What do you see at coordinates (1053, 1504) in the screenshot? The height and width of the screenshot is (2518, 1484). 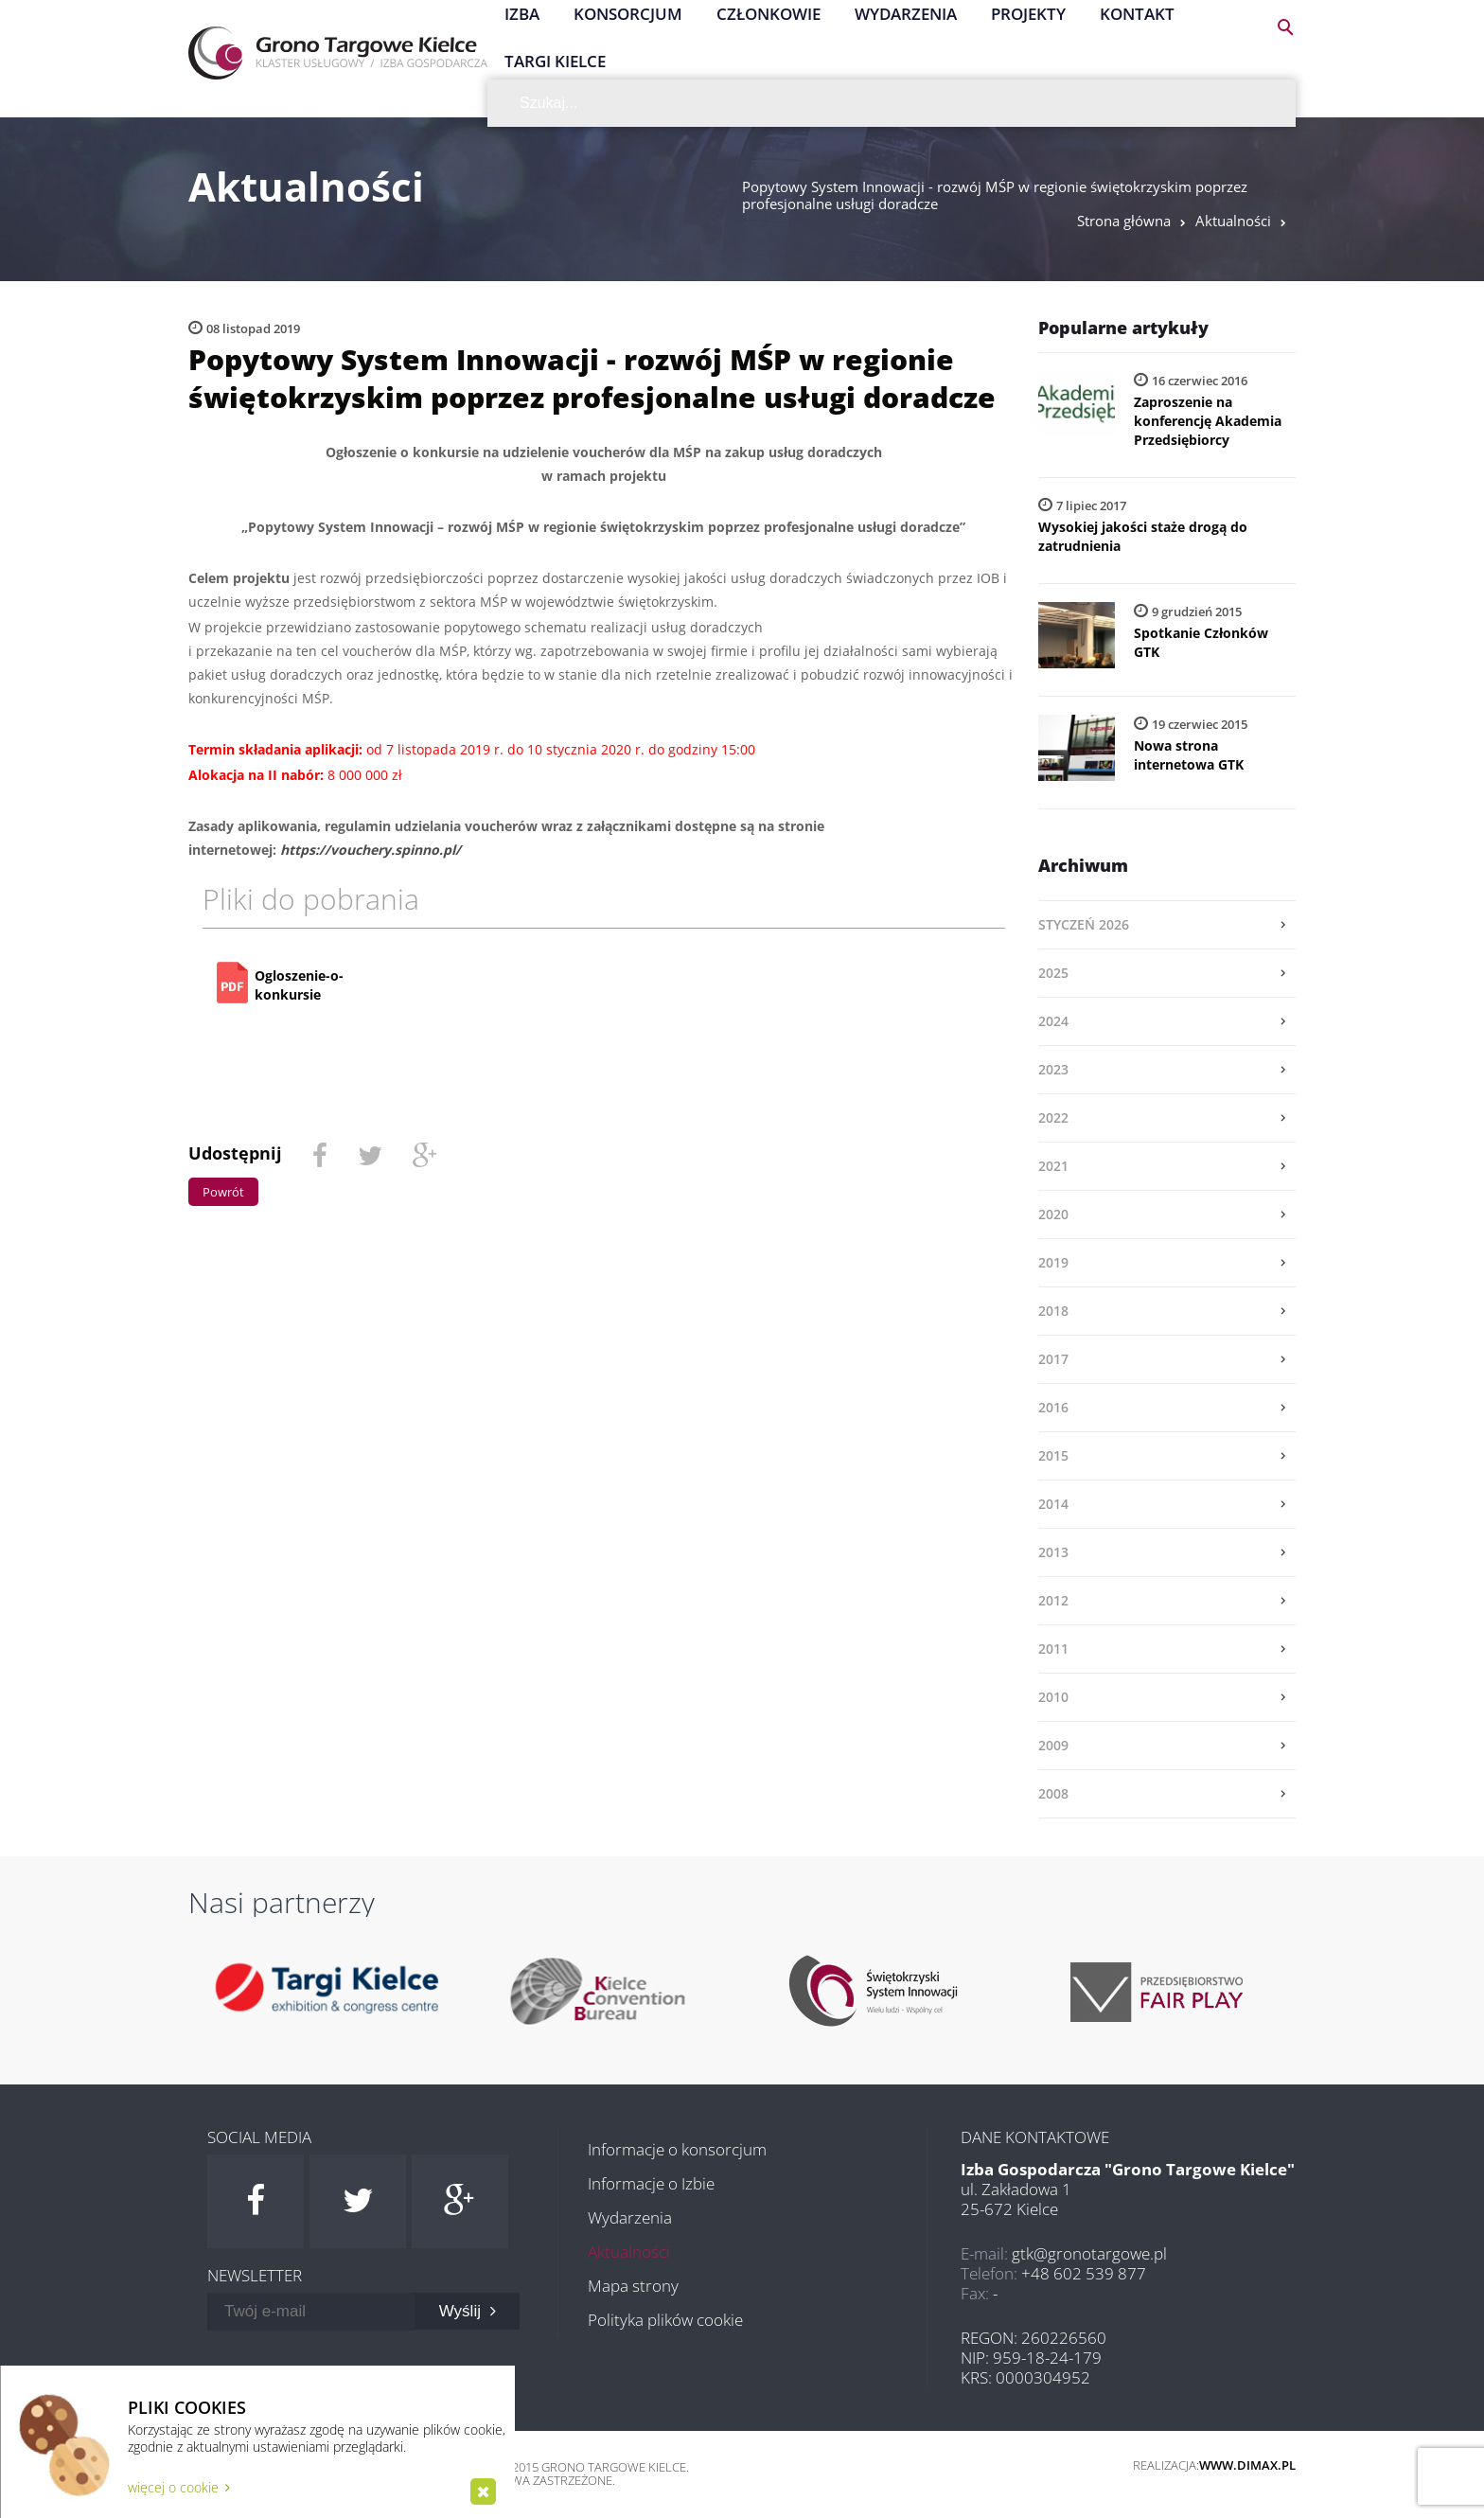 I see `2014` at bounding box center [1053, 1504].